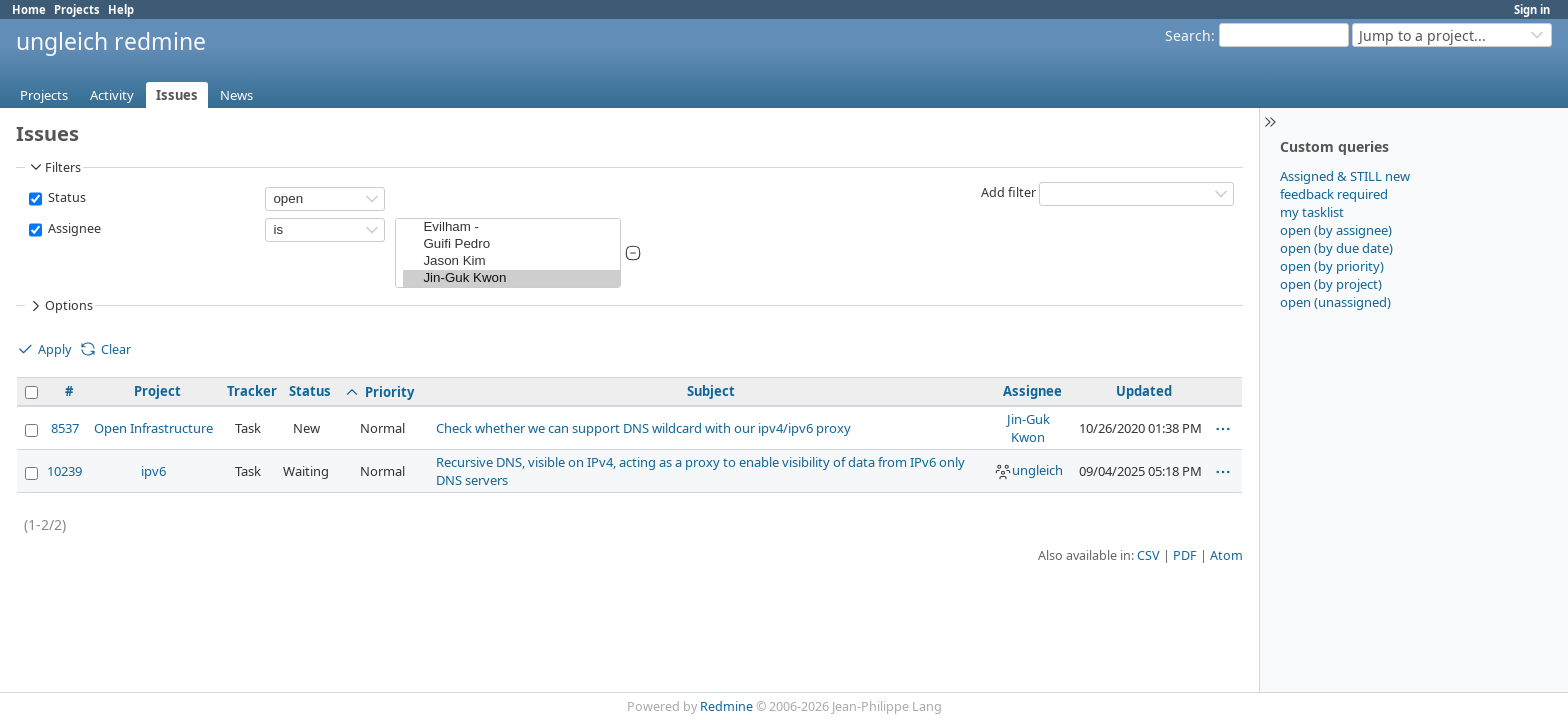 This screenshot has width=1568, height=720. Describe the element at coordinates (511, 227) in the screenshot. I see `Evilham -` at that location.